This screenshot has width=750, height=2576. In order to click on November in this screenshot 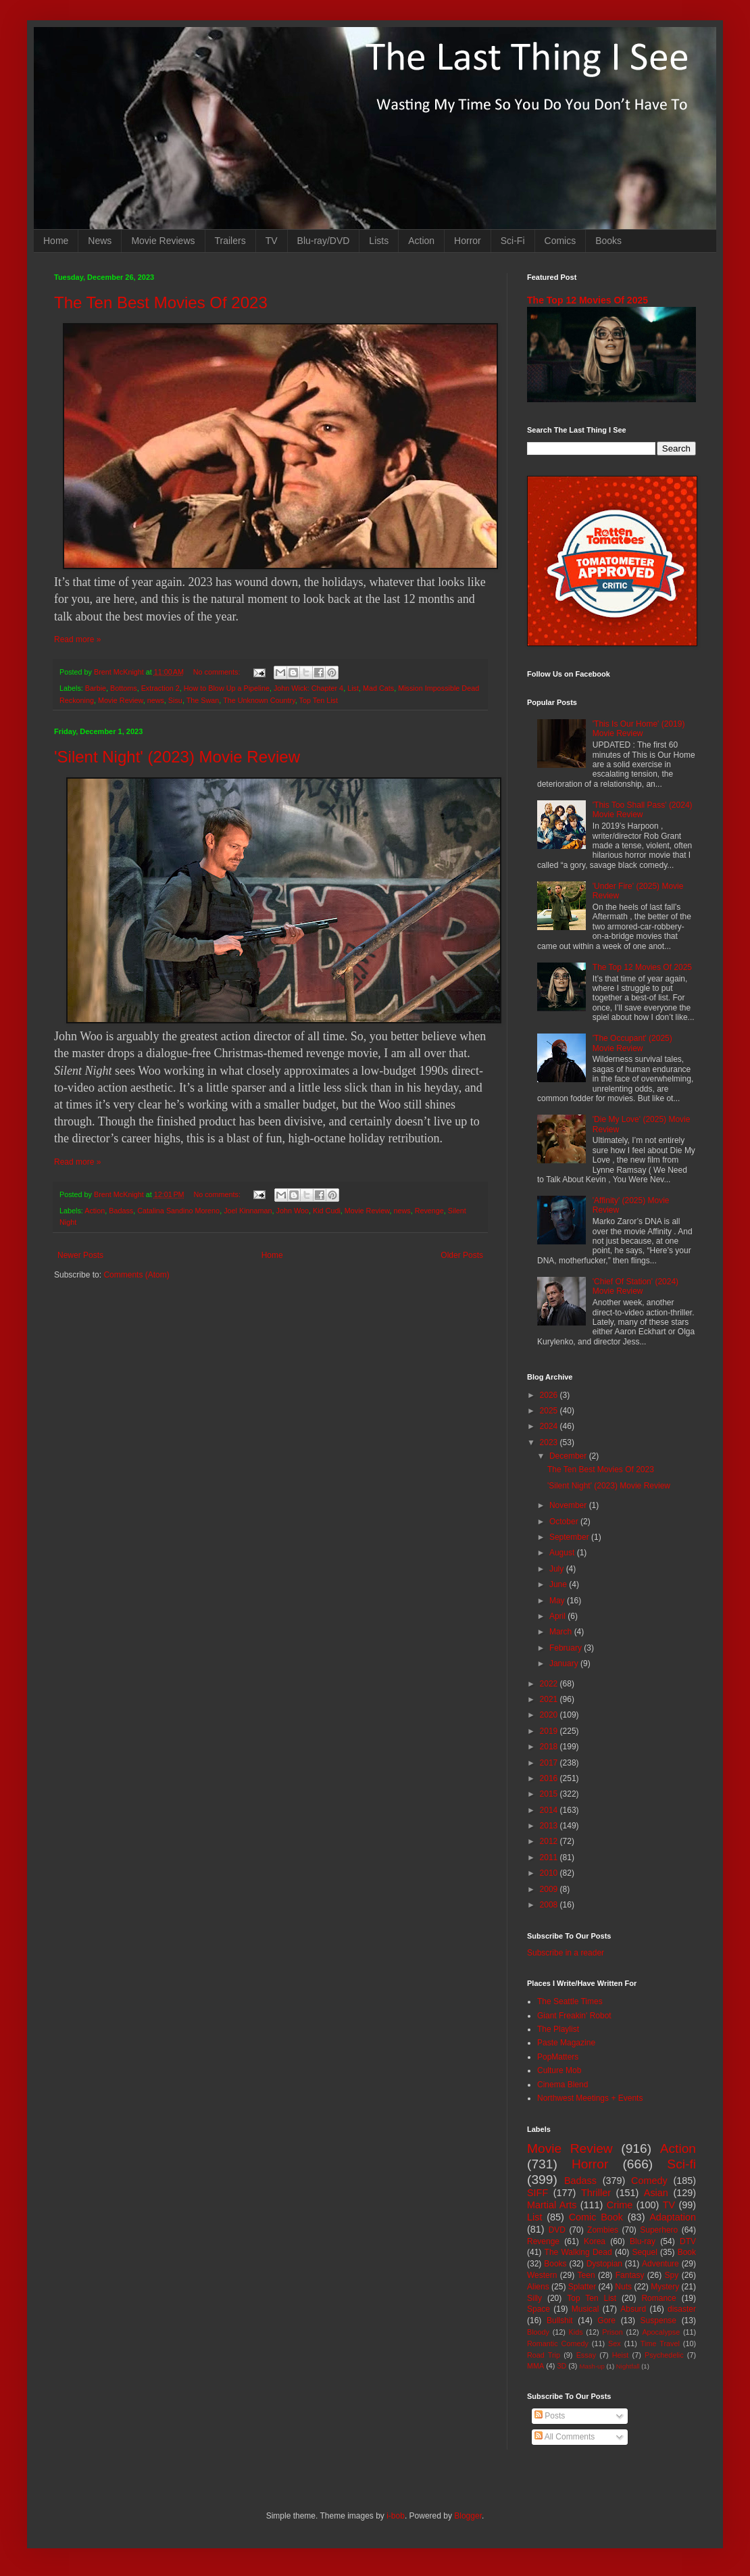, I will do `click(569, 1505)`.